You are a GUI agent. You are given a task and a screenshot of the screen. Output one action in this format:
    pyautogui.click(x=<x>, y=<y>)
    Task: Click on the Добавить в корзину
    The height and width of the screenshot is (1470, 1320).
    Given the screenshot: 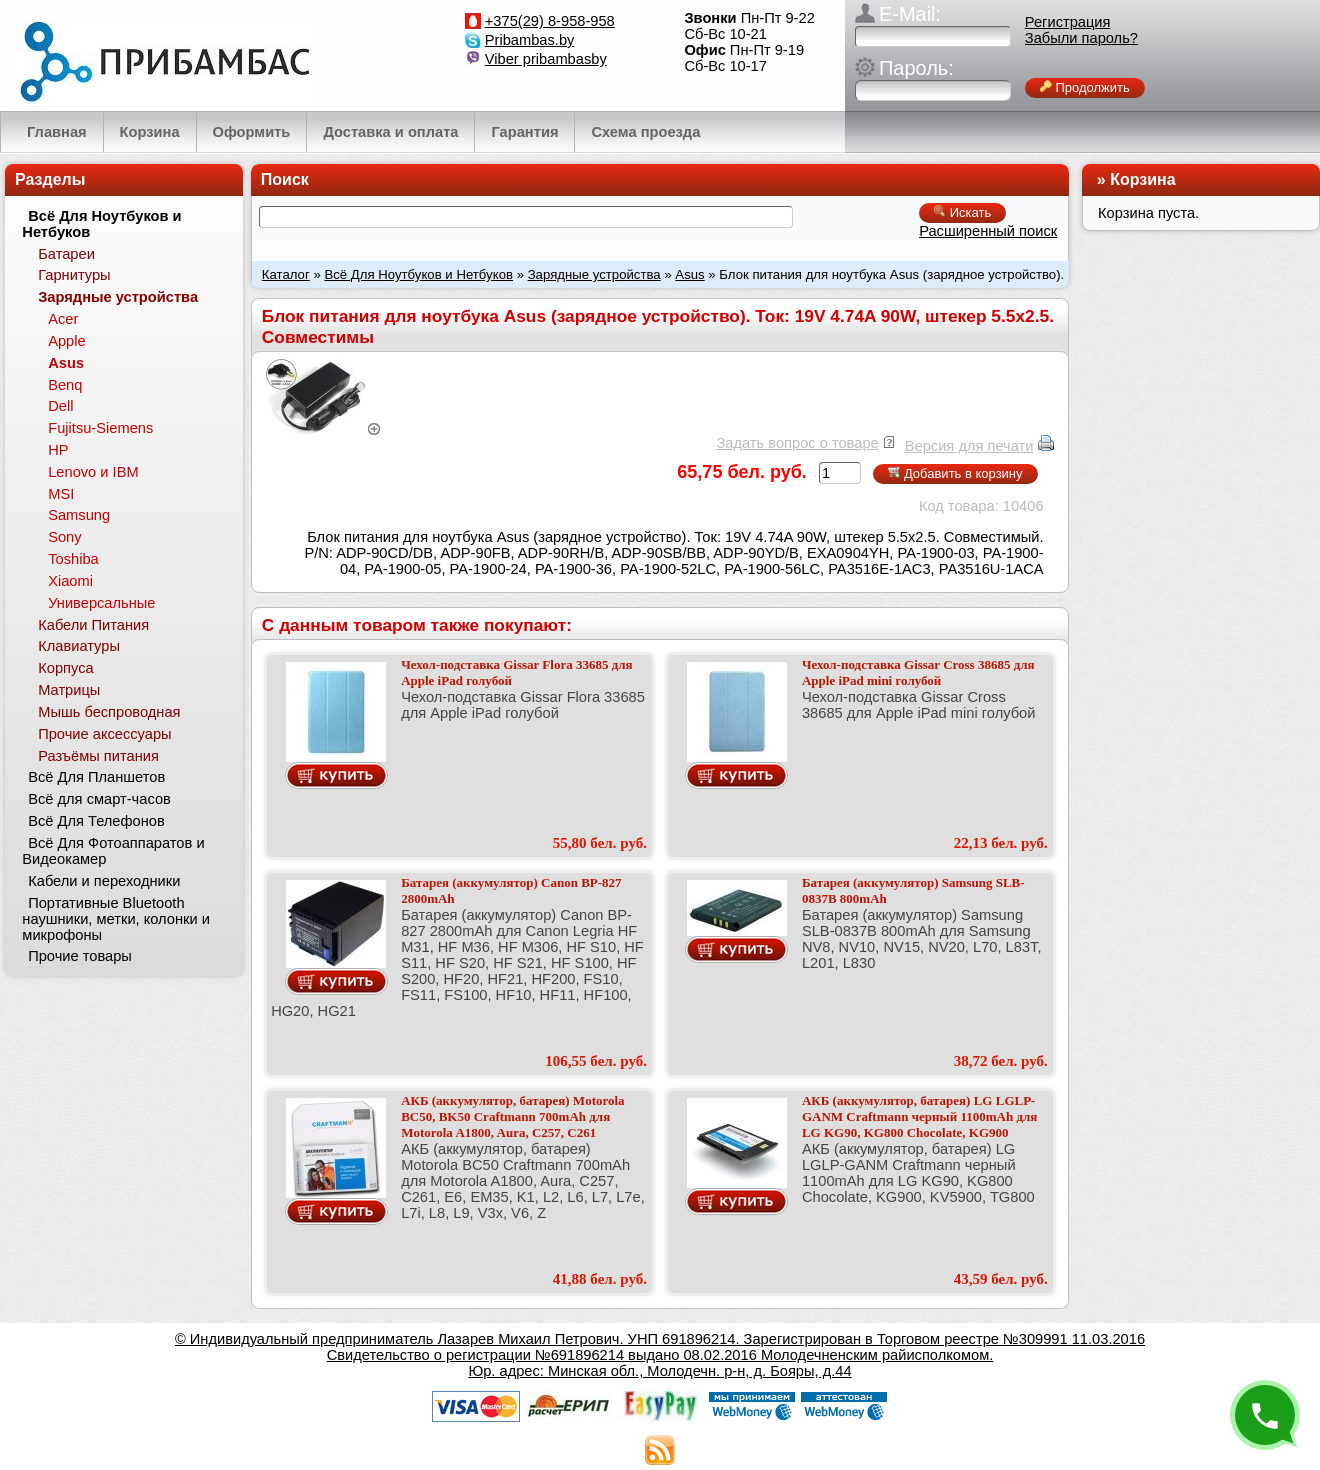 What is the action you would take?
    pyautogui.click(x=955, y=473)
    